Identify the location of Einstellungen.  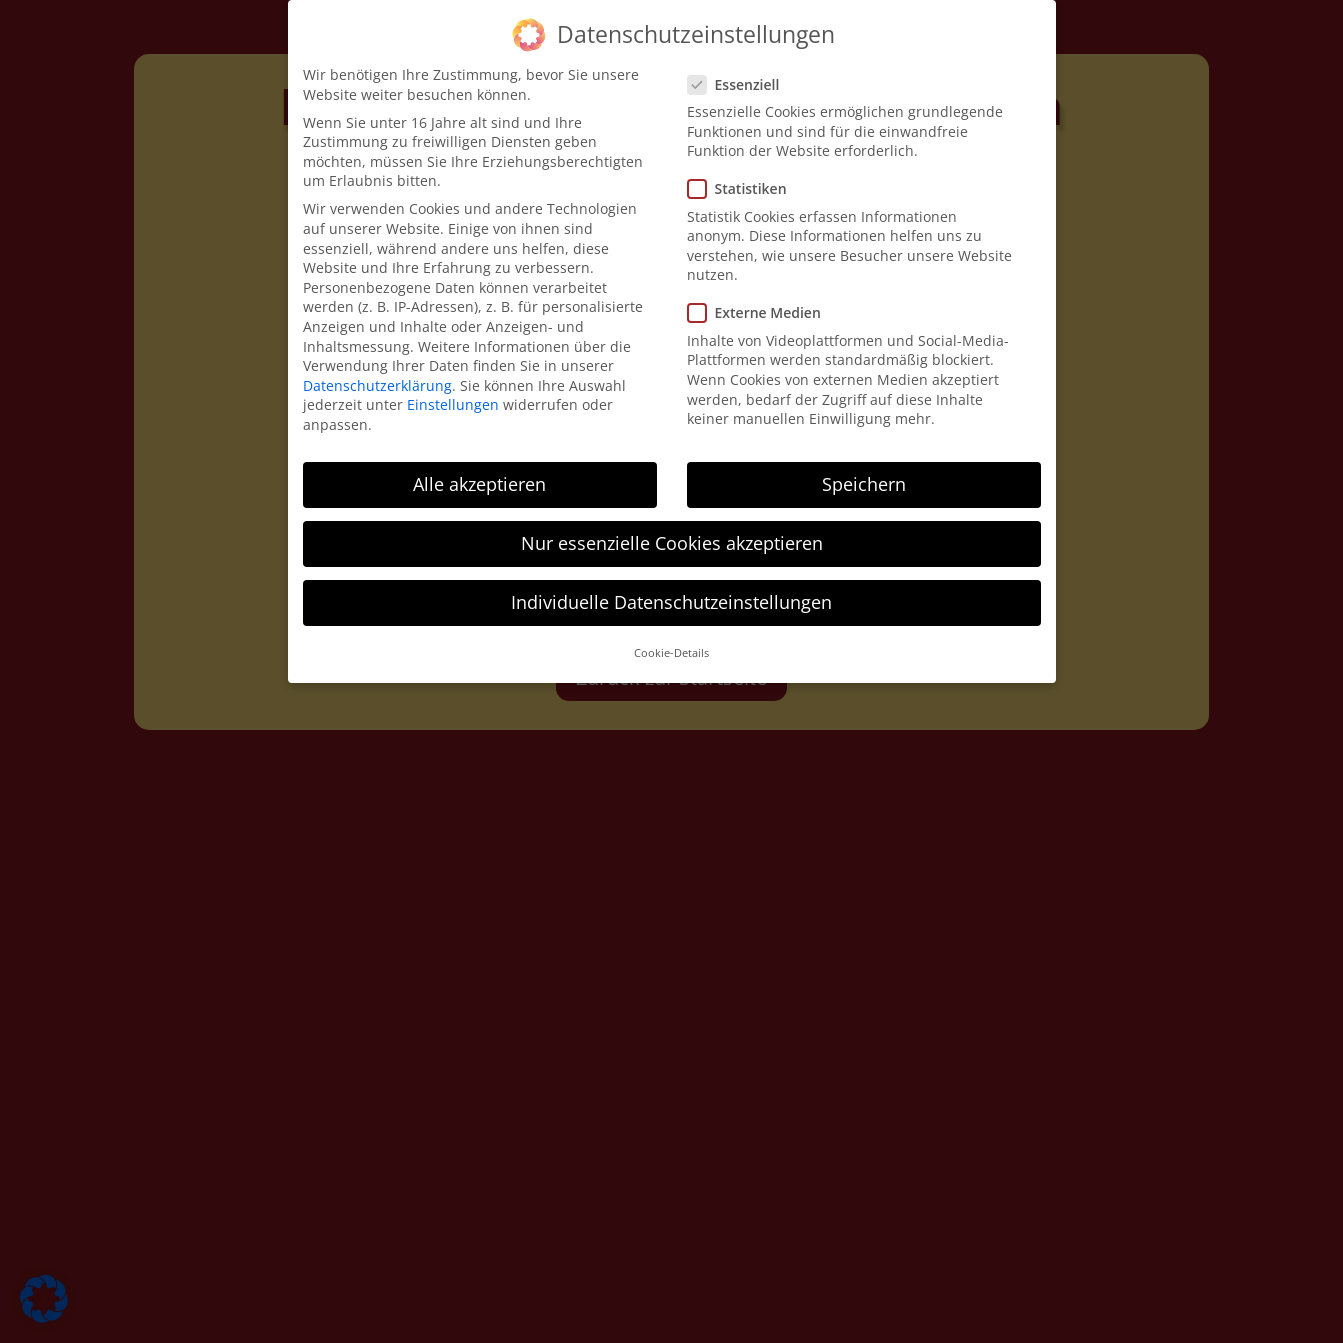
(453, 403).